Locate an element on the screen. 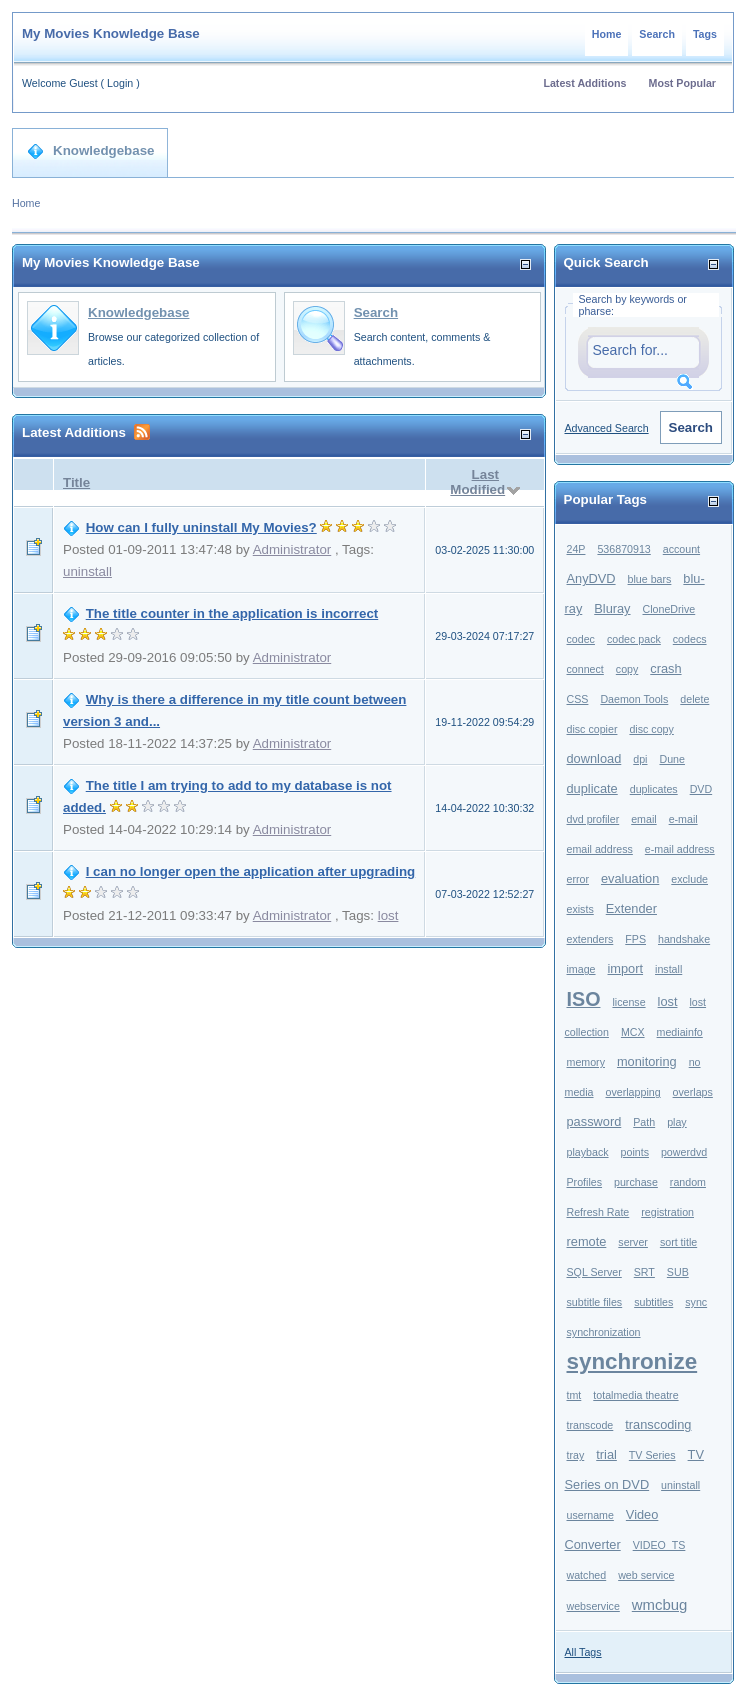  email address is located at coordinates (600, 849).